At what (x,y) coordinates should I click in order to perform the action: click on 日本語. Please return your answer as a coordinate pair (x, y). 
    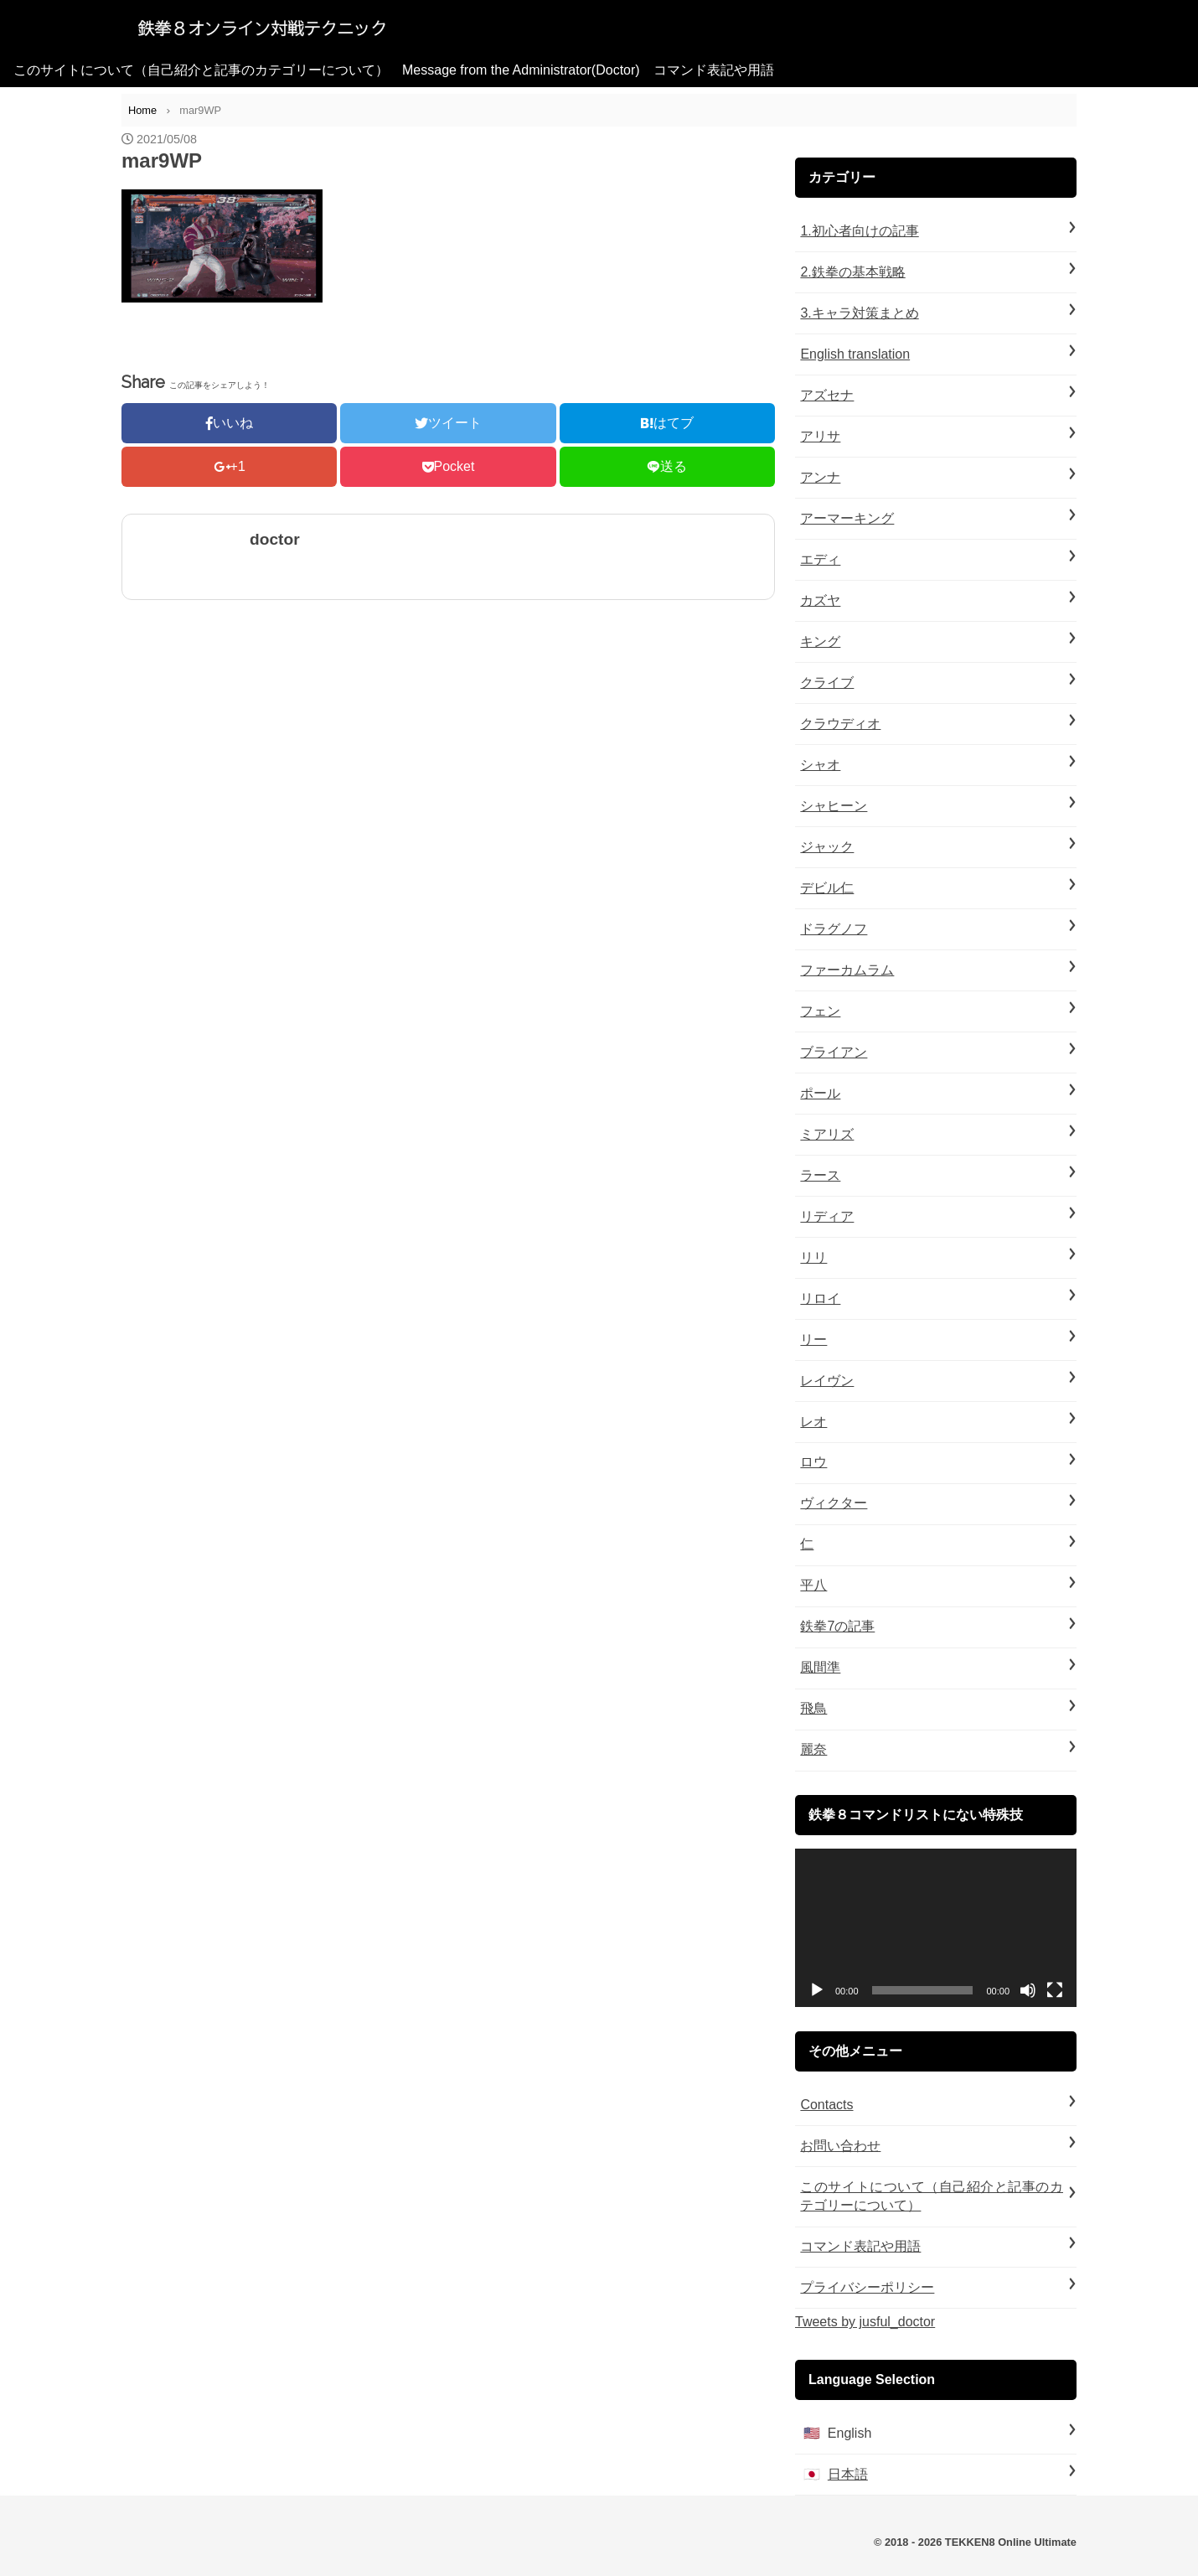
    Looking at the image, I should click on (848, 2474).